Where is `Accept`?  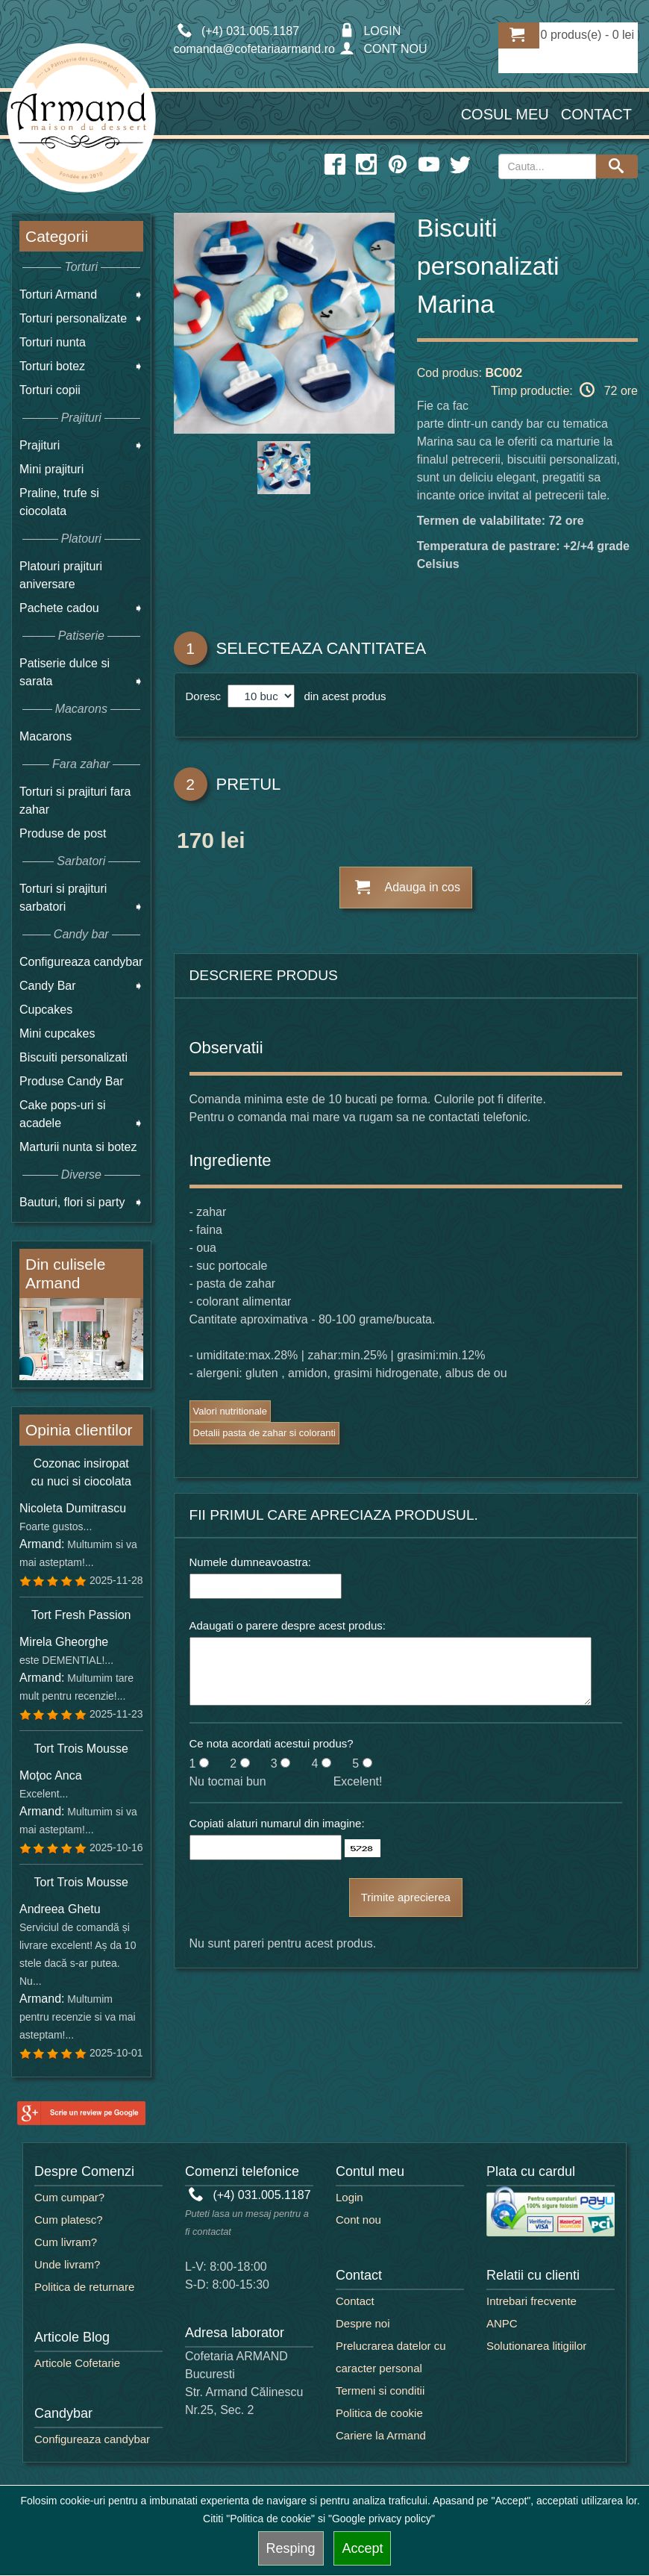
Accept is located at coordinates (362, 2548).